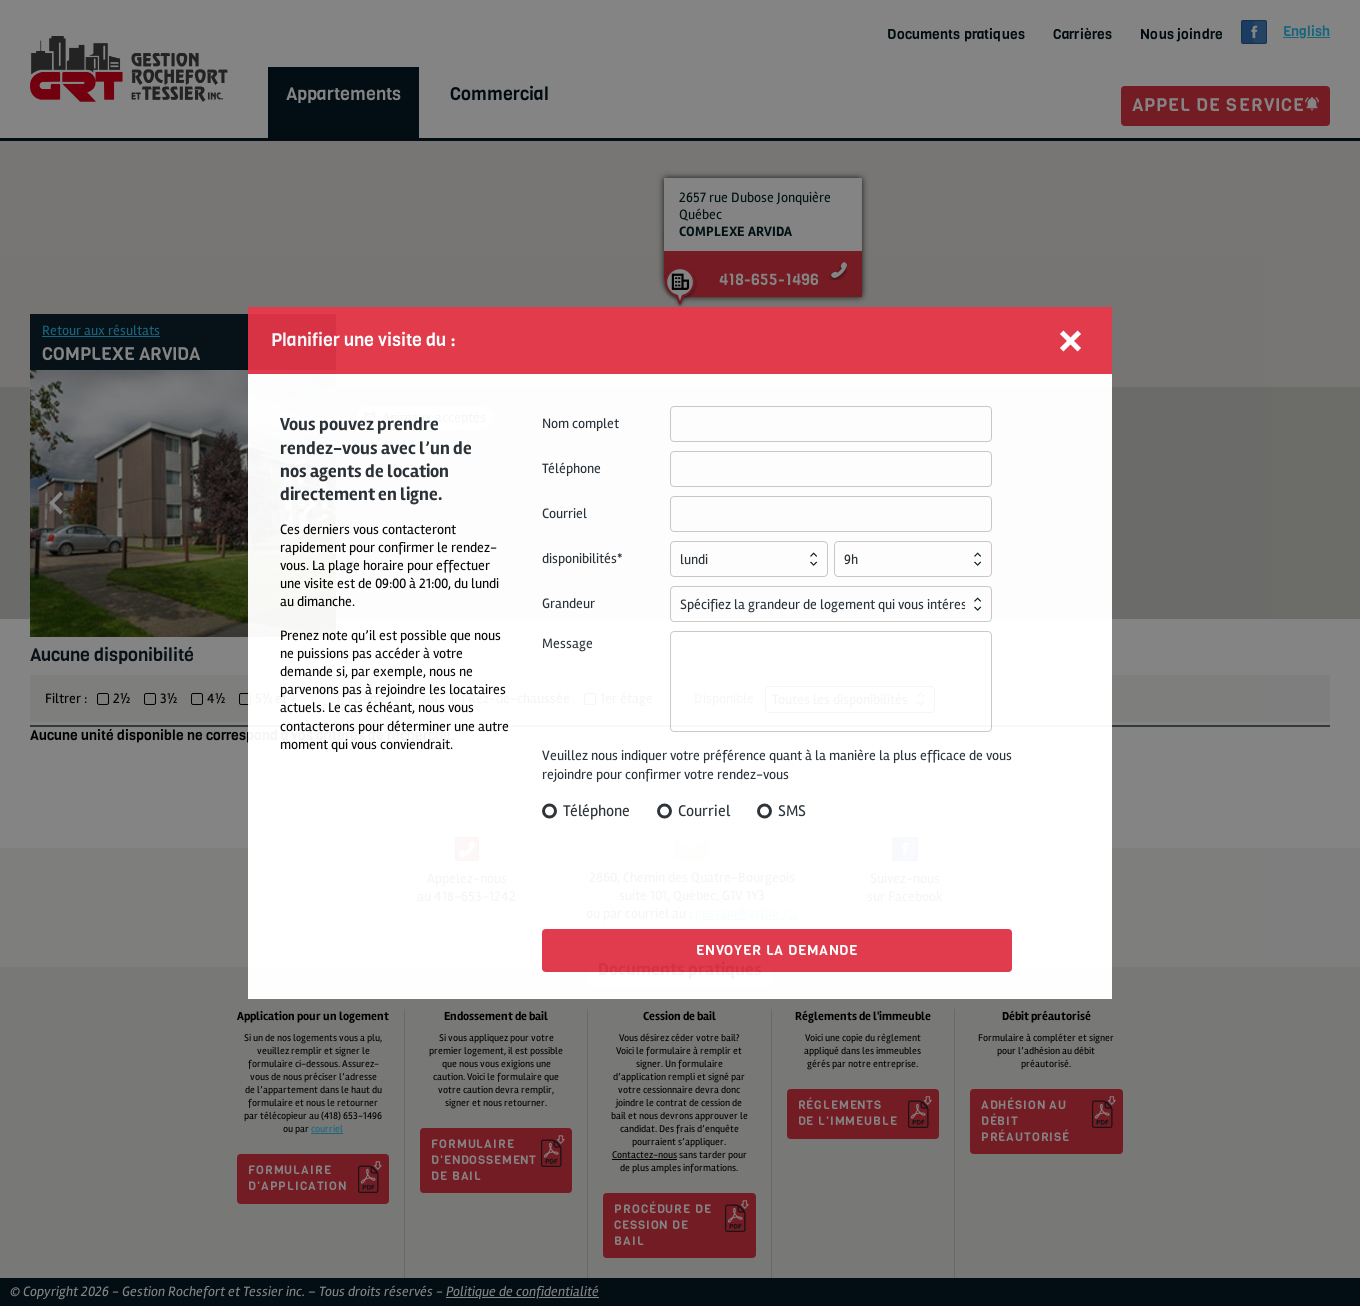 The image size is (1360, 1306). I want to click on Documents pratiques, so click(956, 35).